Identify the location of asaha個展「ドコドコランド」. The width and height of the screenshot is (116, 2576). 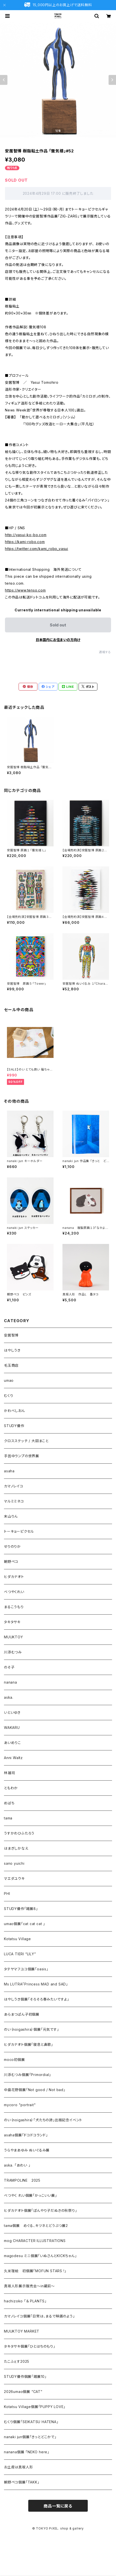
(26, 2135).